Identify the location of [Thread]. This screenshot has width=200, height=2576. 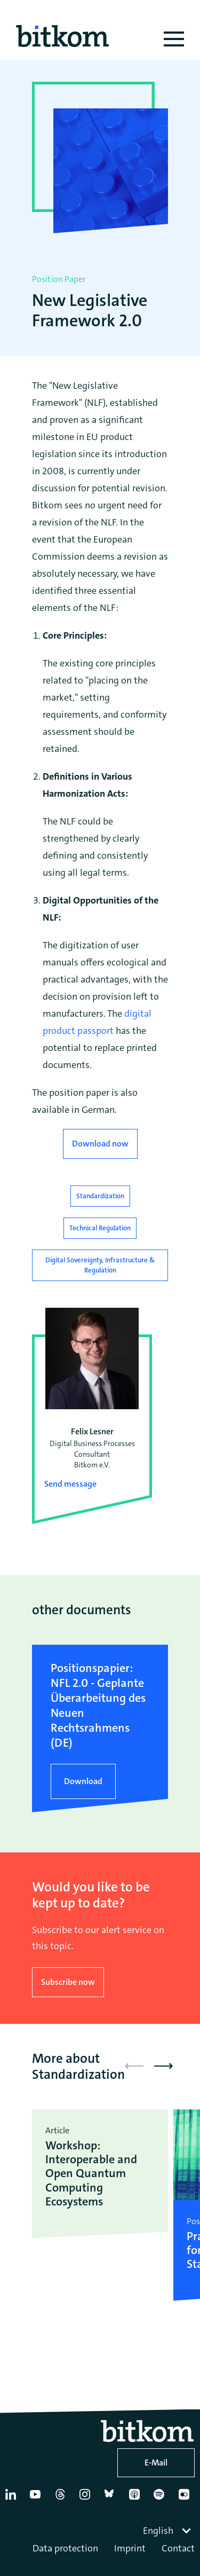
(62, 2498).